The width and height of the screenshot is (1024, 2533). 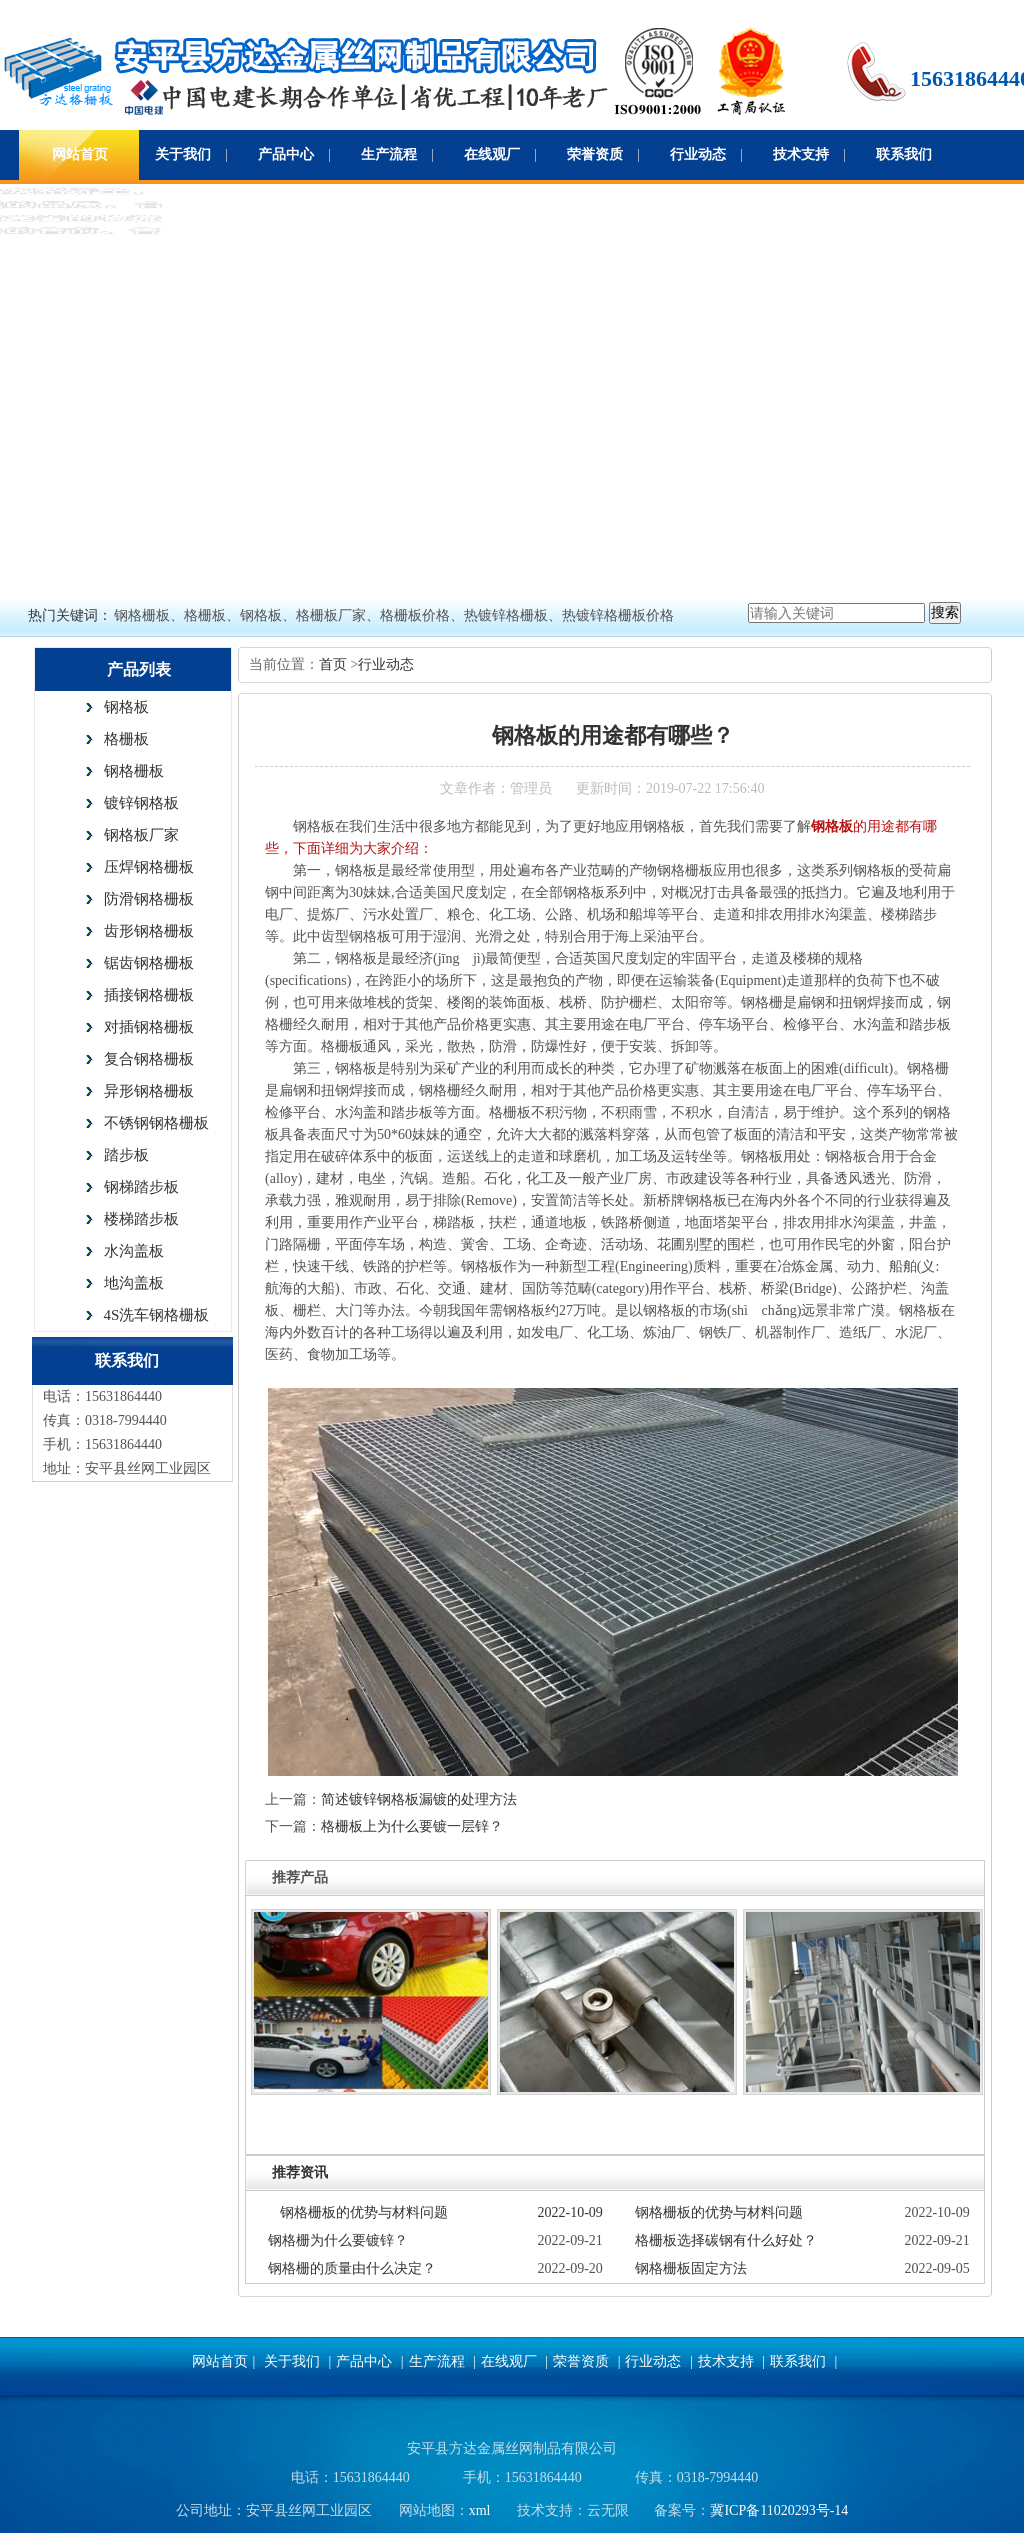 I want to click on 钢格板厂家, so click(x=141, y=835).